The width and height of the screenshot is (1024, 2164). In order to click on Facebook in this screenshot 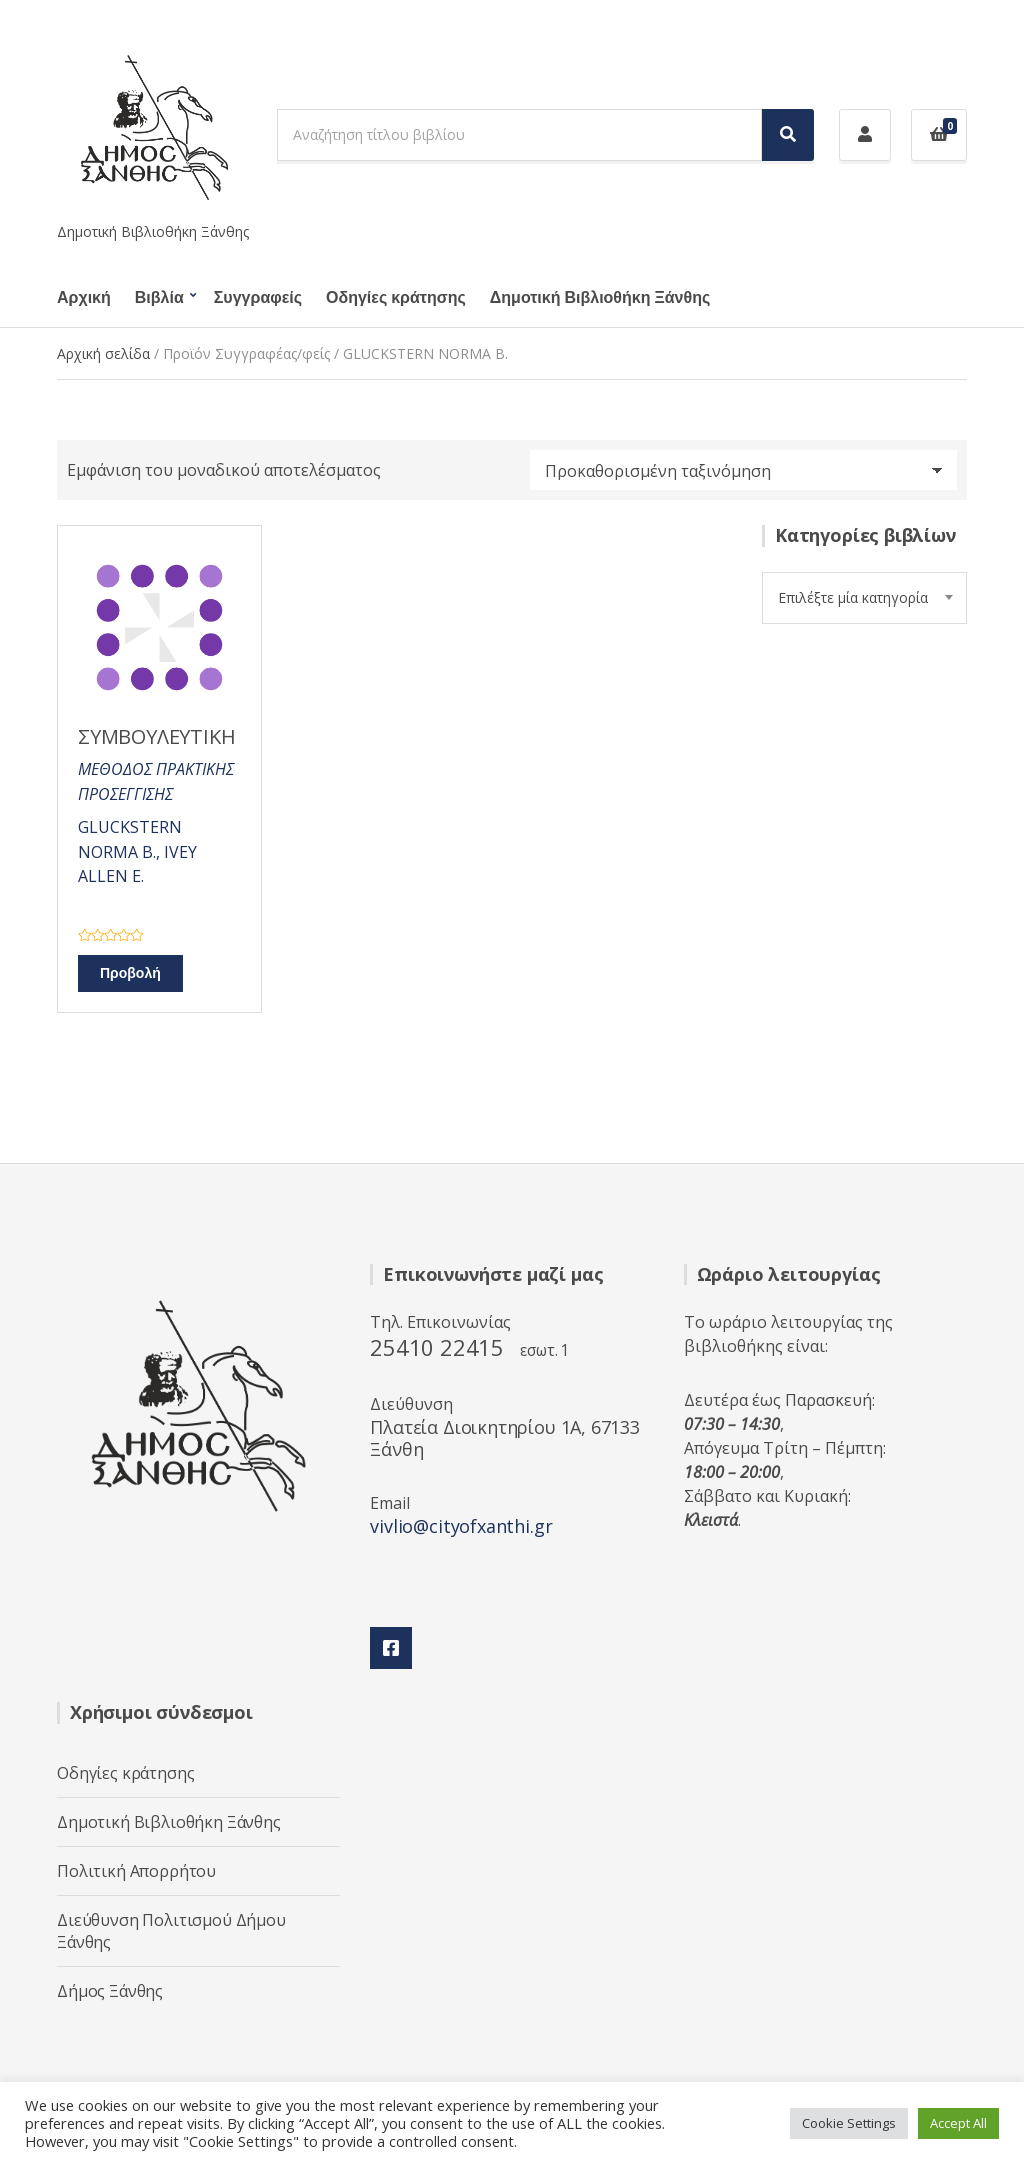, I will do `click(391, 1648)`.